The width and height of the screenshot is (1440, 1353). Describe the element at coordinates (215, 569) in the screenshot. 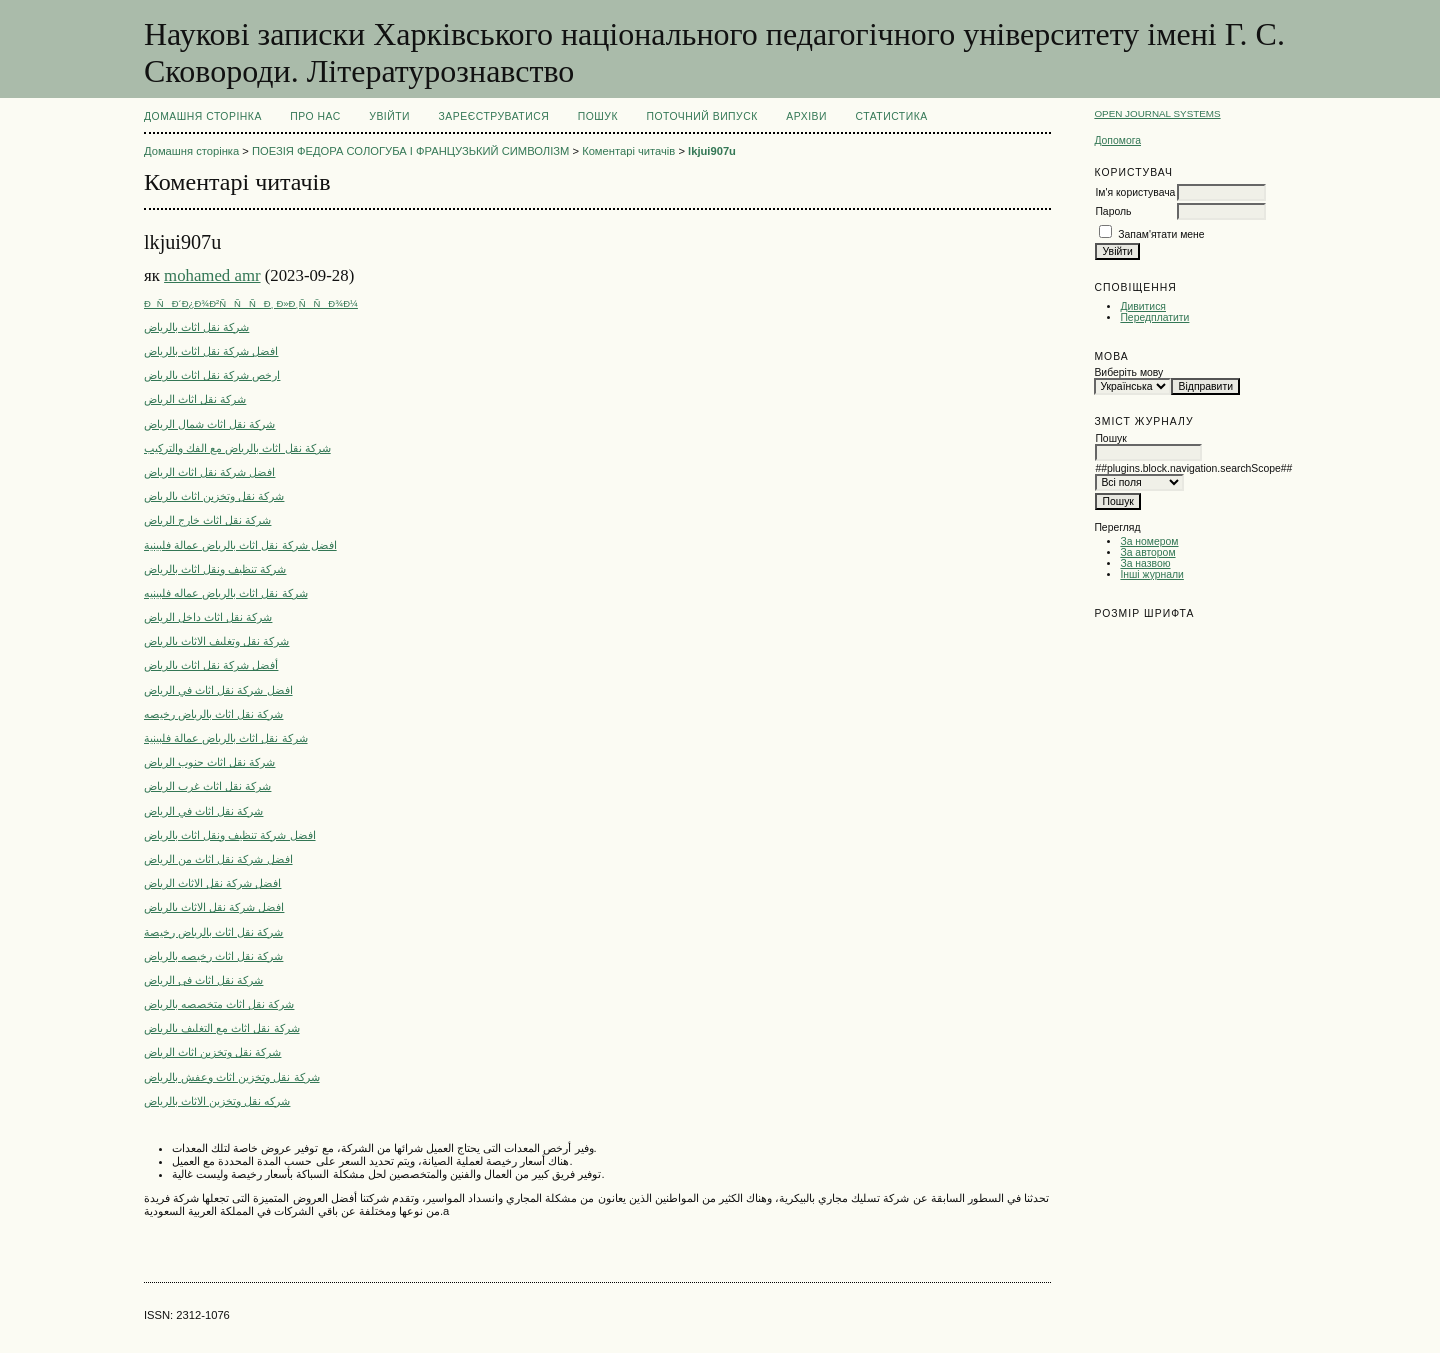

I see `شركة تنظيف ونقل اثاث بالرياض` at that location.